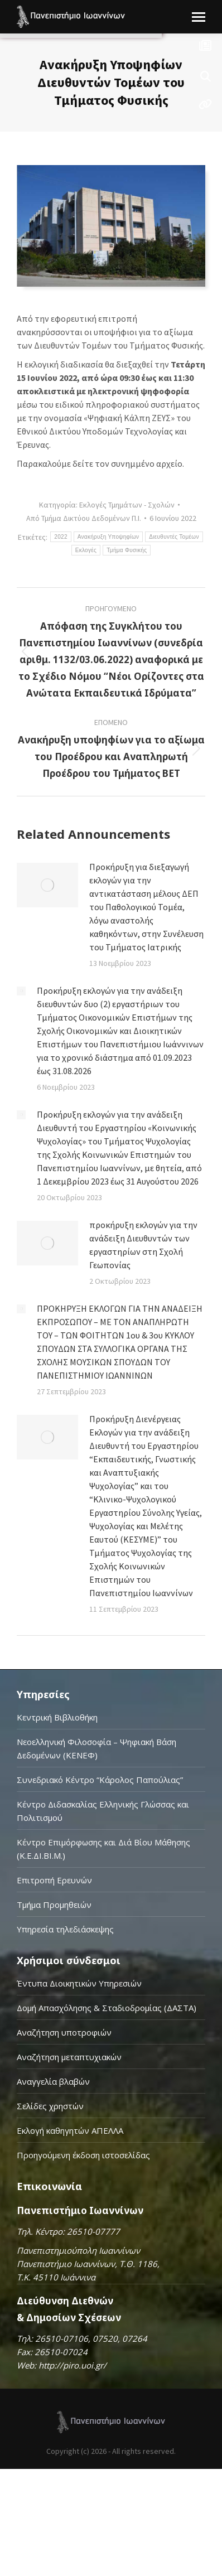 The width and height of the screenshot is (222, 2576). Describe the element at coordinates (57, 1717) in the screenshot. I see `Κεντρική Βιβλιοθήκη` at that location.